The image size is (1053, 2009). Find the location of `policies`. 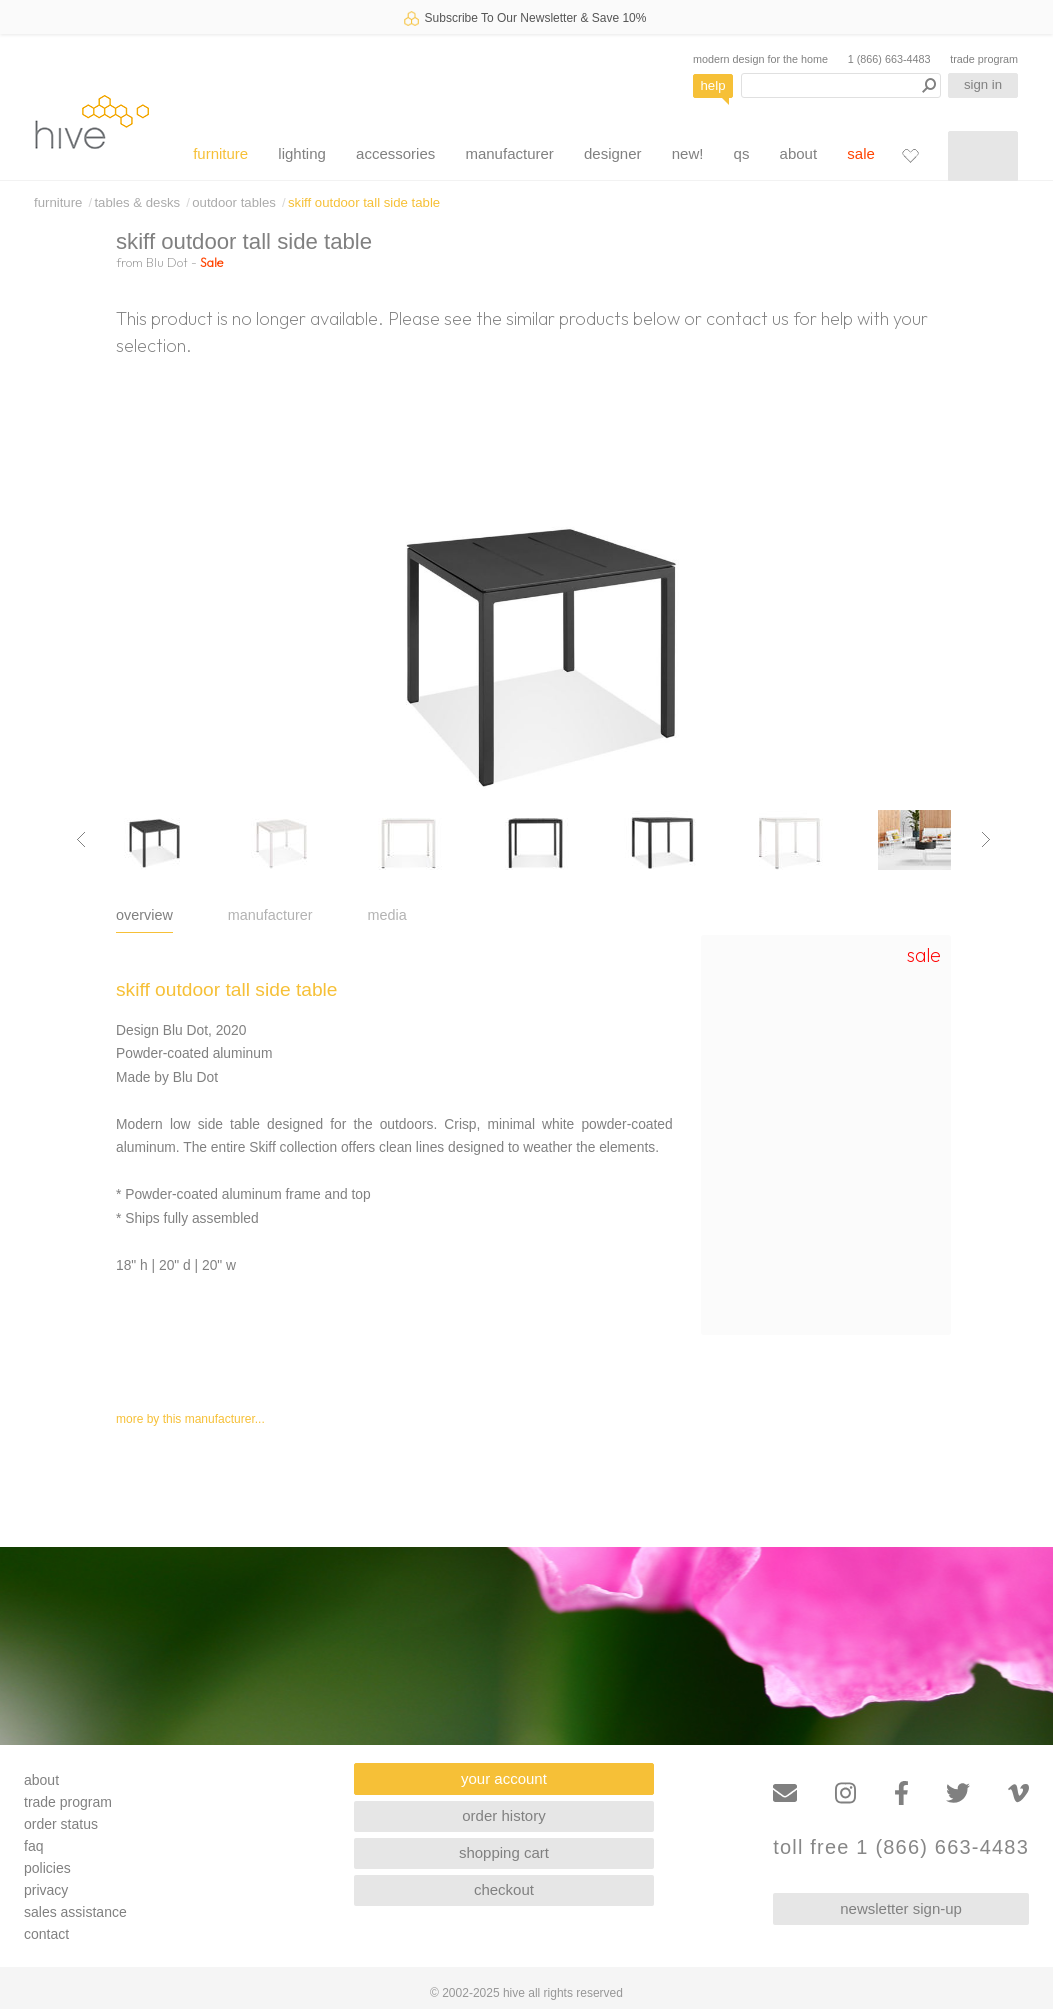

policies is located at coordinates (47, 1868).